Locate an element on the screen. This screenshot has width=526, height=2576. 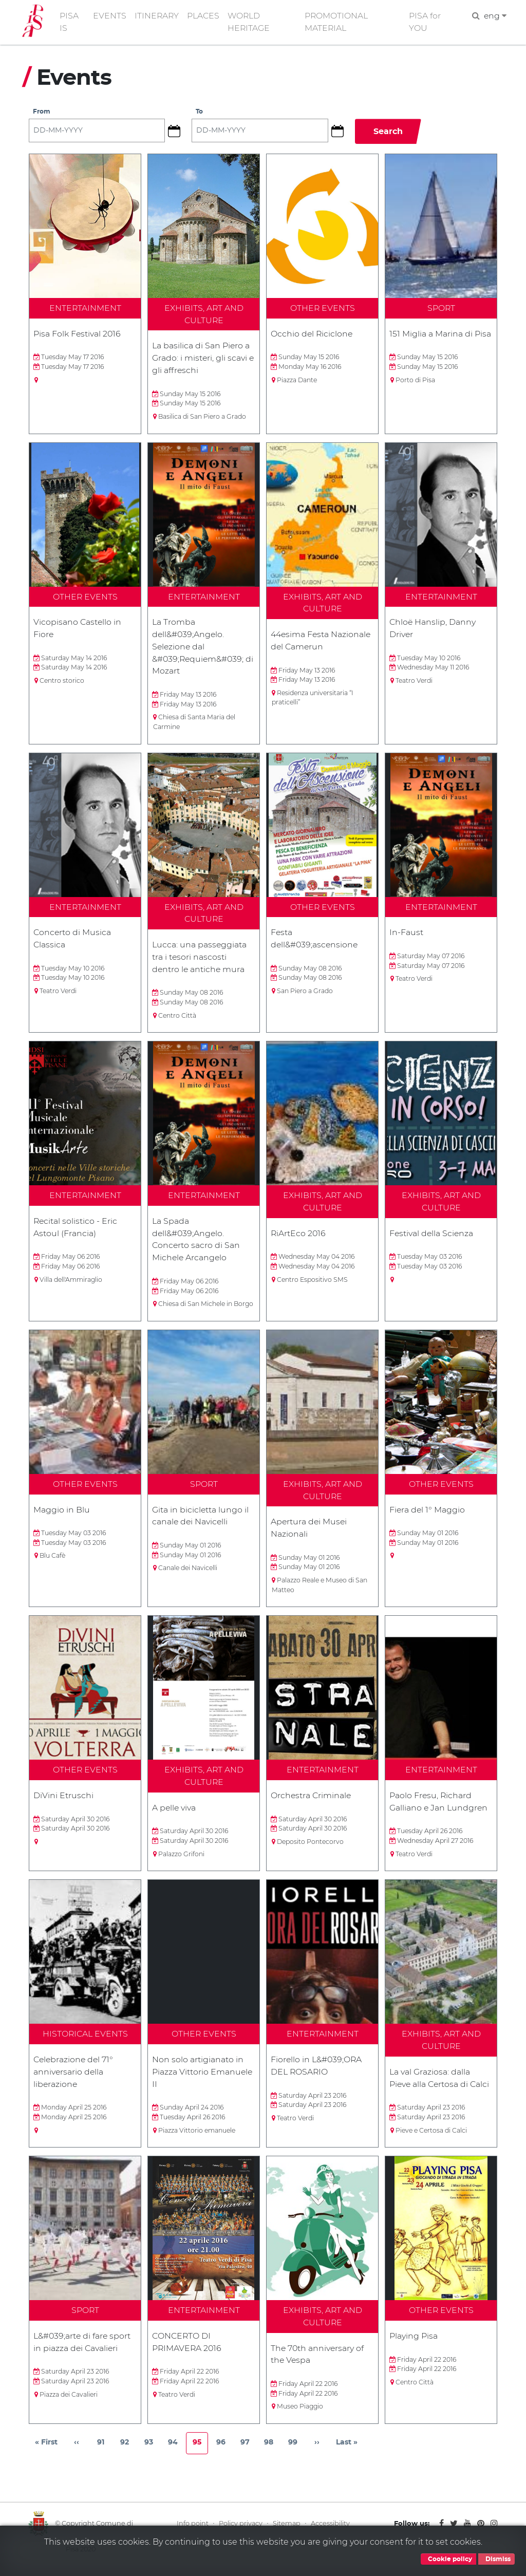
From is located at coordinates (41, 112).